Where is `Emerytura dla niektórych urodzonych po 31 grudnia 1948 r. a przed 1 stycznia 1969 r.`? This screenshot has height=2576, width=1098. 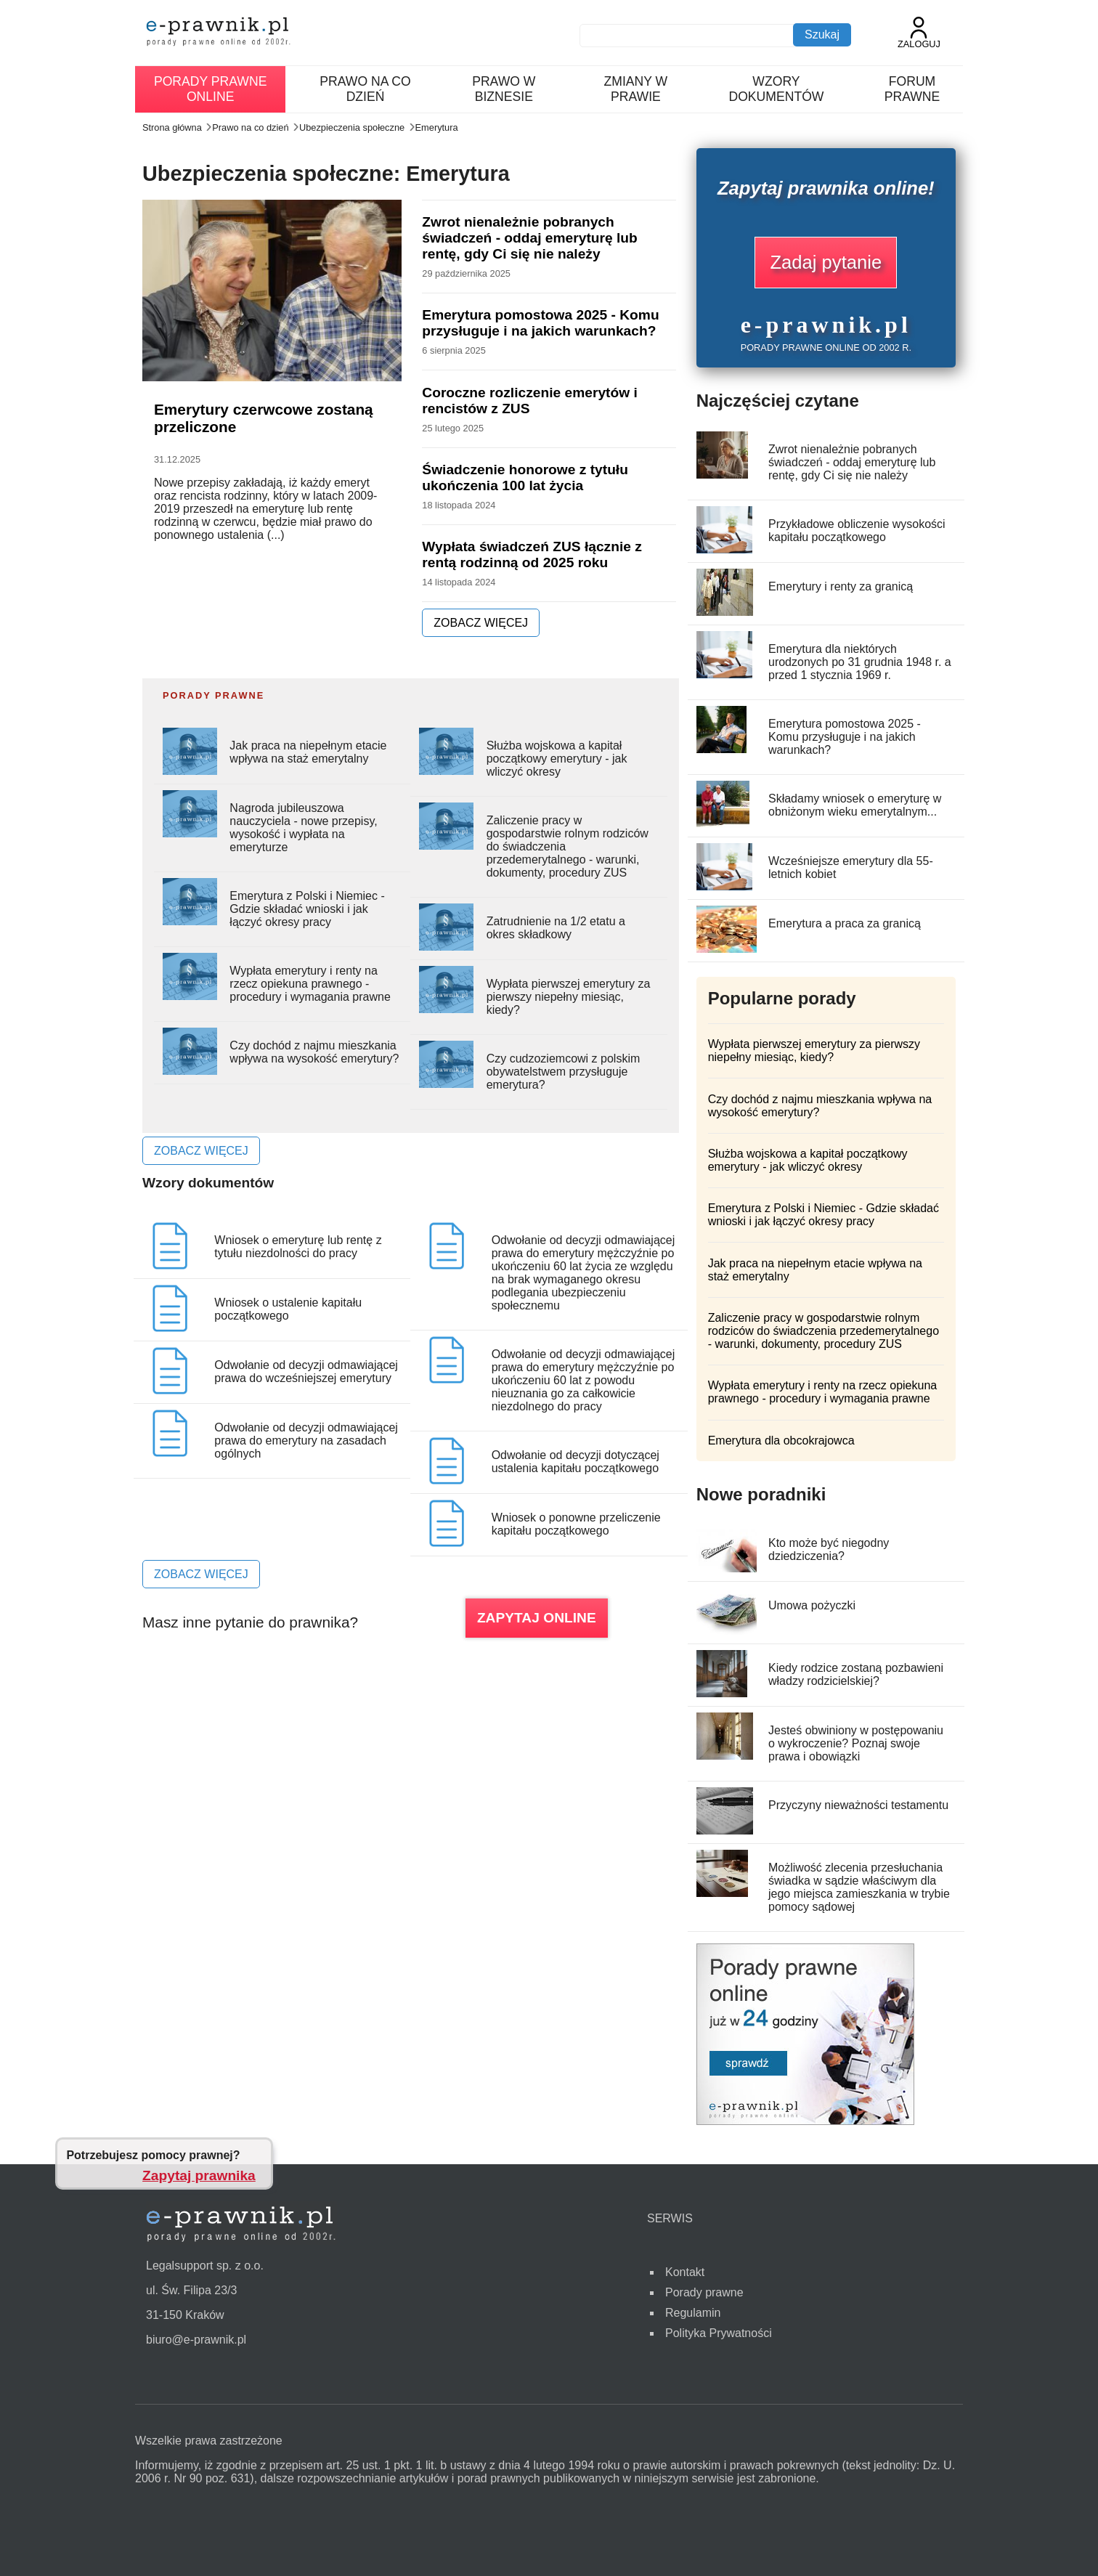
Emerytura dla niektórych urodzonych po 31 grudnia 1948 r. a przed 1 stycznia 1969 r. is located at coordinates (859, 662).